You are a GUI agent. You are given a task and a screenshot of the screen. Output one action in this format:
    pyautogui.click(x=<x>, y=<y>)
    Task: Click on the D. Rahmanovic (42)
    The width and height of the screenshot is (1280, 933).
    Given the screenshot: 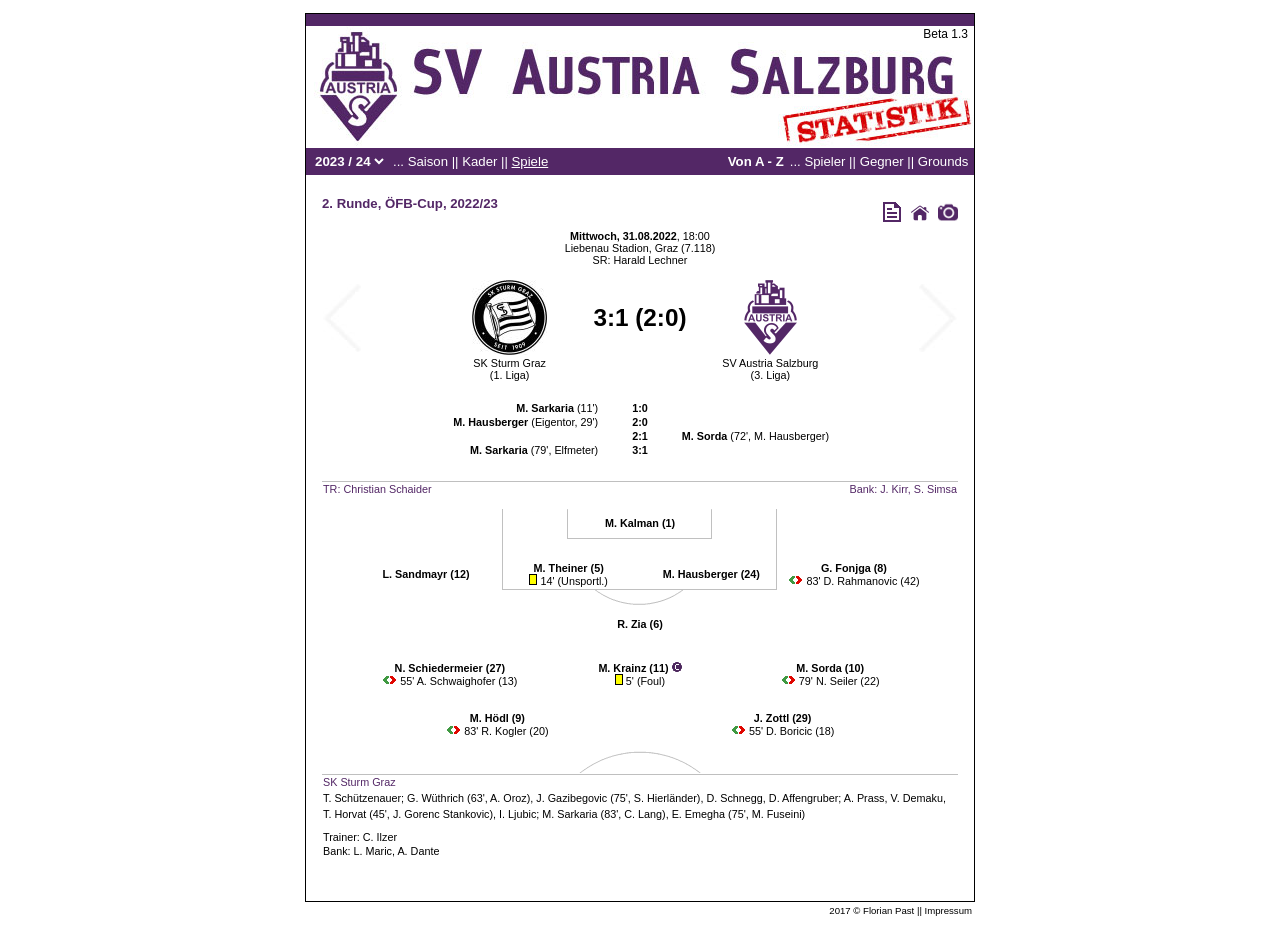 What is the action you would take?
    pyautogui.click(x=871, y=581)
    